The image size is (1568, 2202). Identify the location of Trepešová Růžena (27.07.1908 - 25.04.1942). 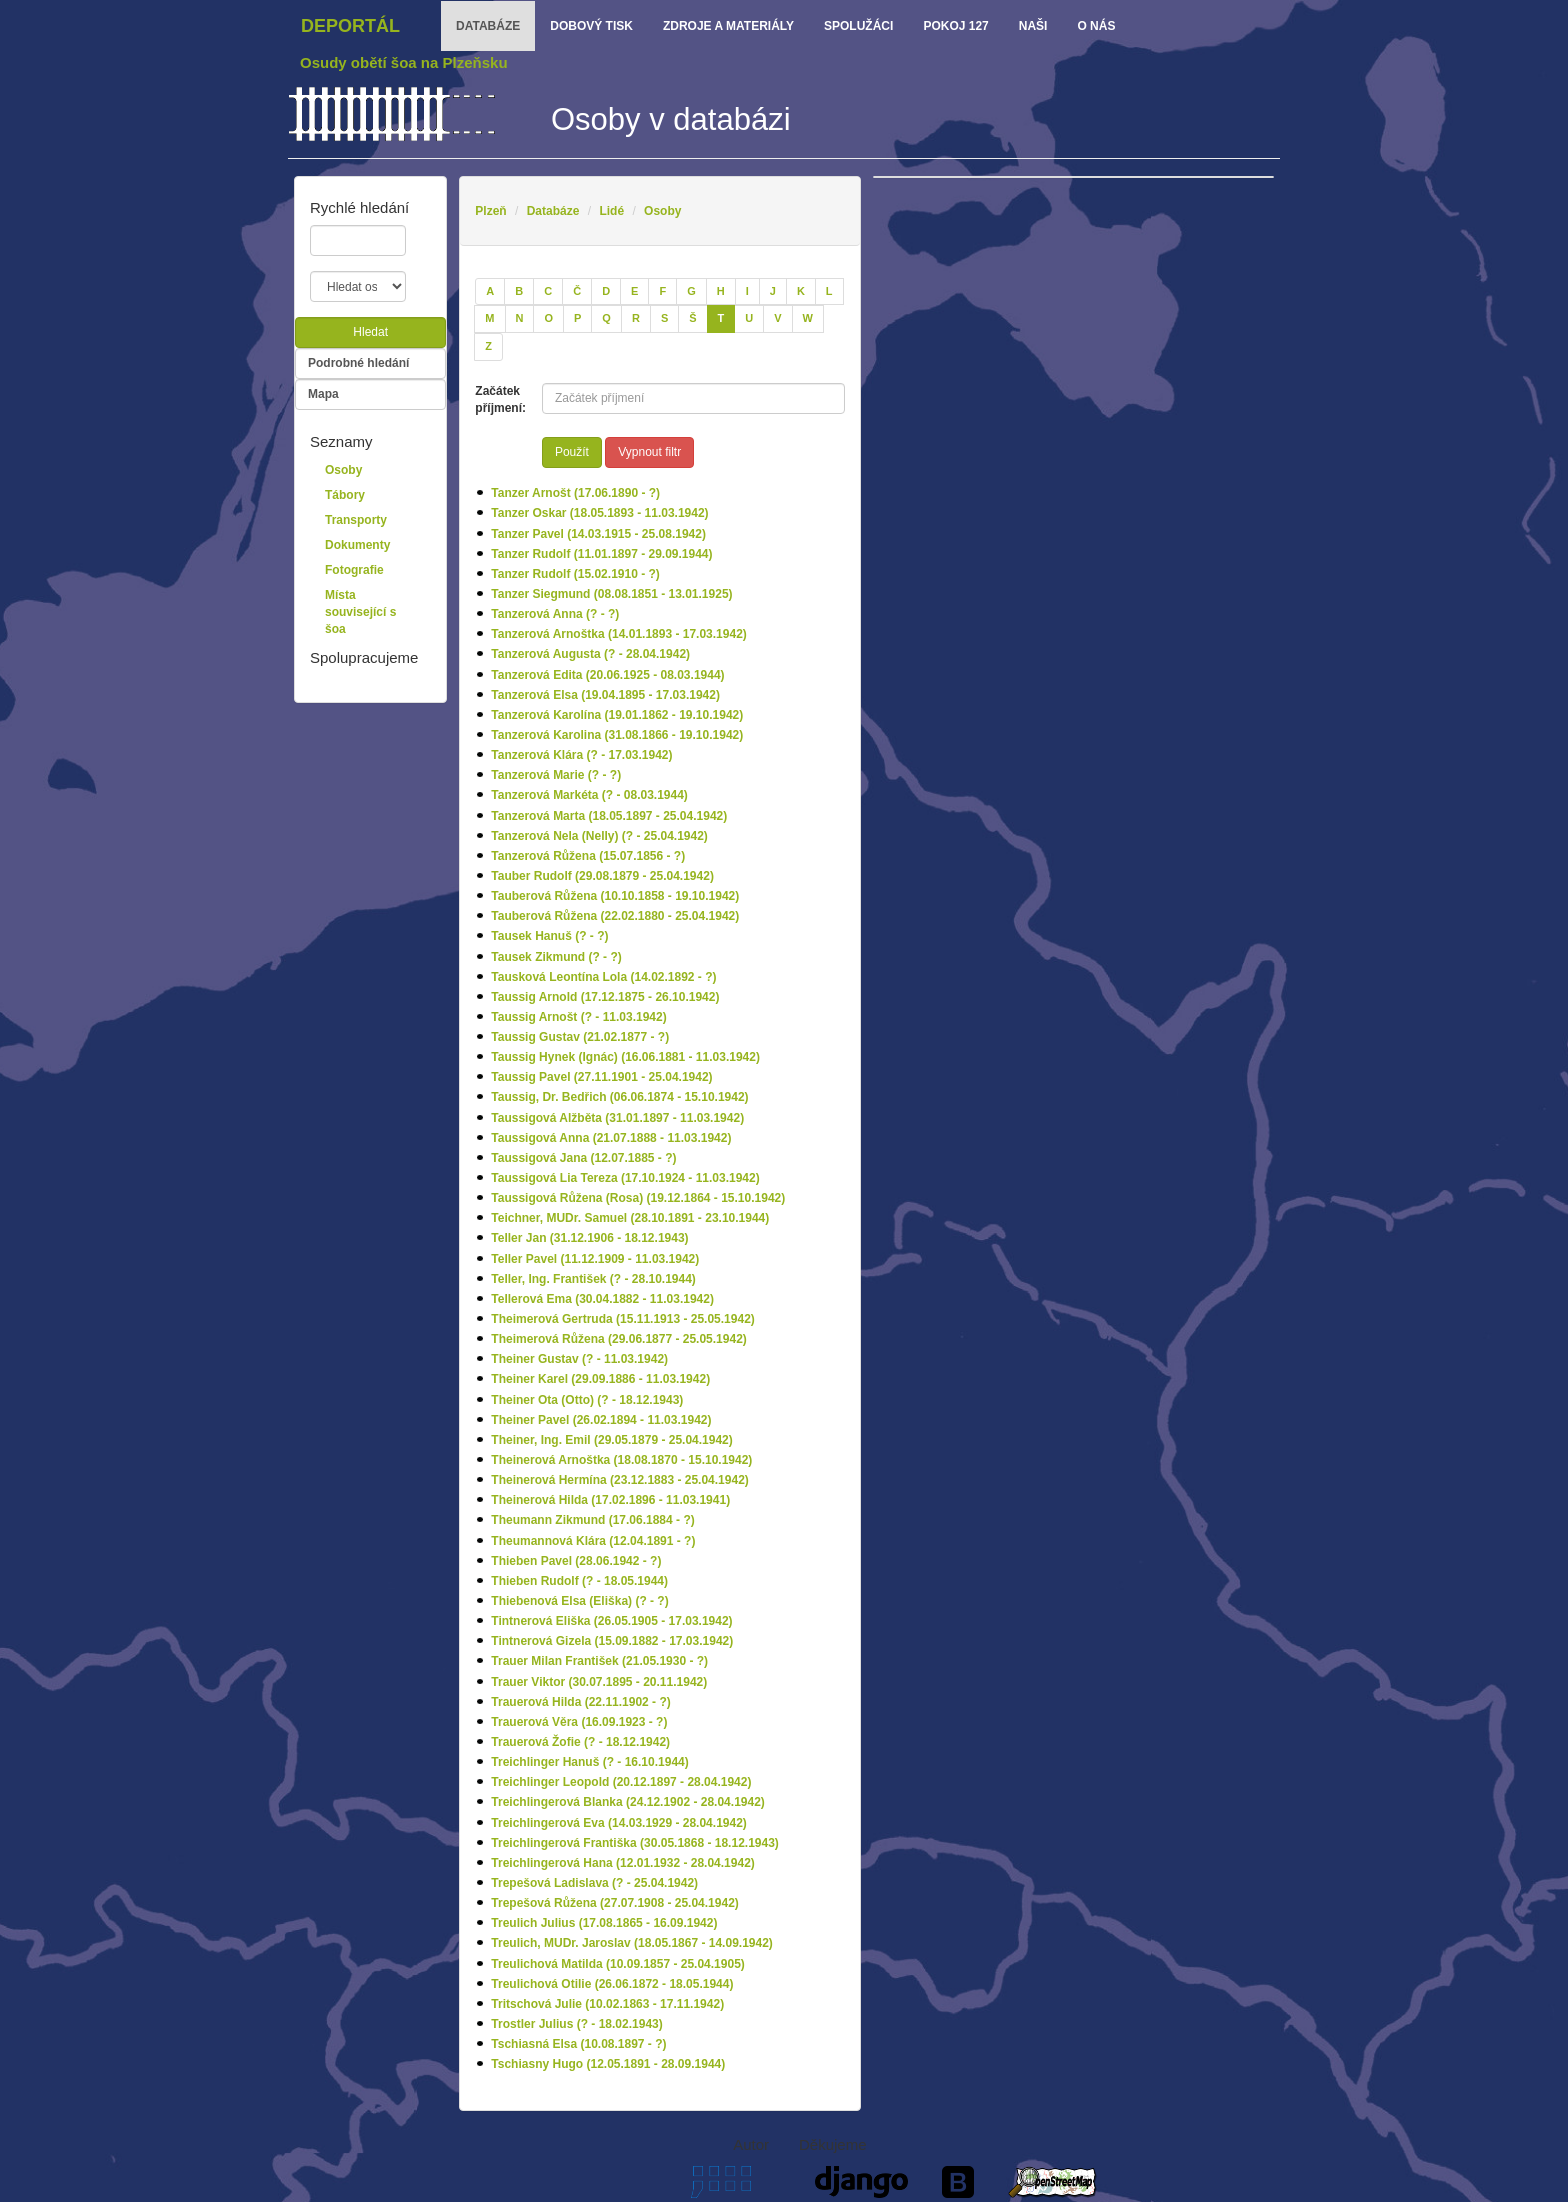
(614, 1903).